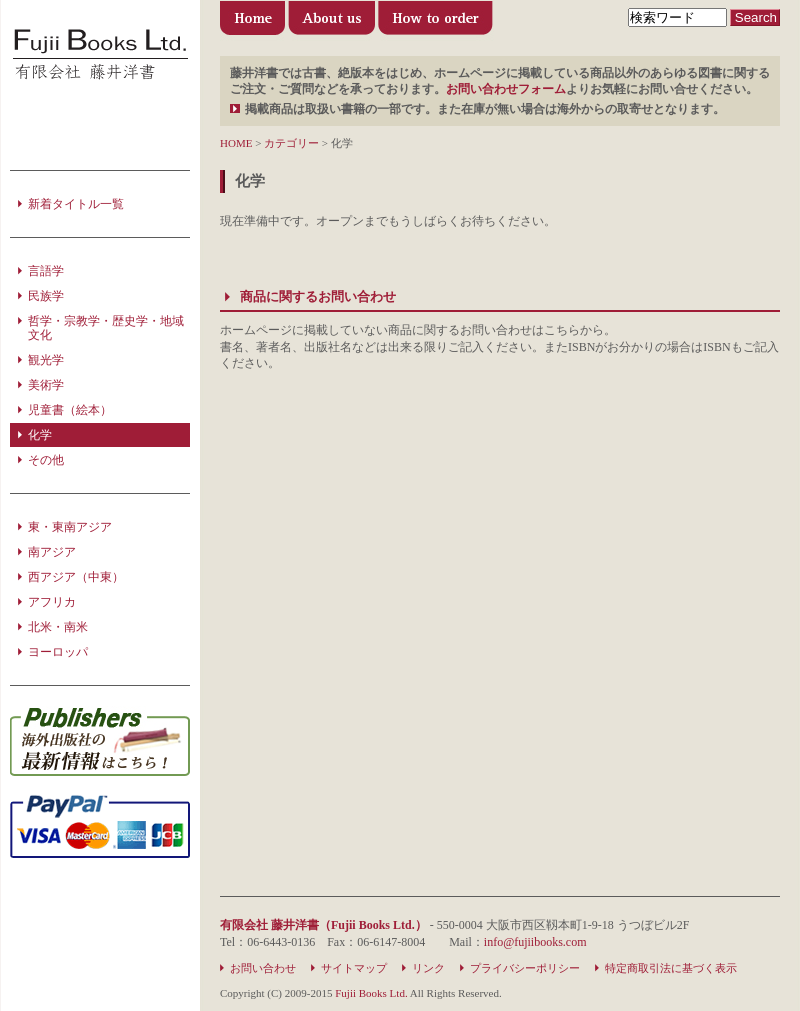 This screenshot has height=1011, width=800. Describe the element at coordinates (58, 627) in the screenshot. I see `北米・南米` at that location.